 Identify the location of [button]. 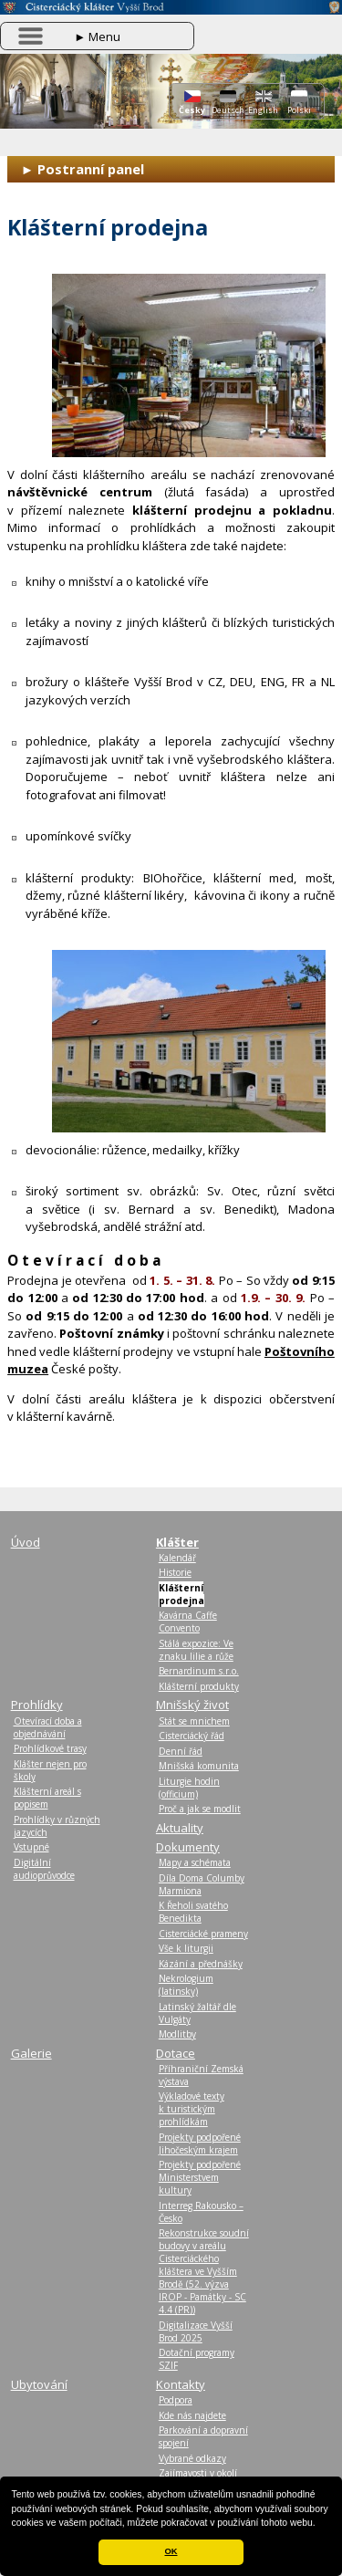
(320, 2524).